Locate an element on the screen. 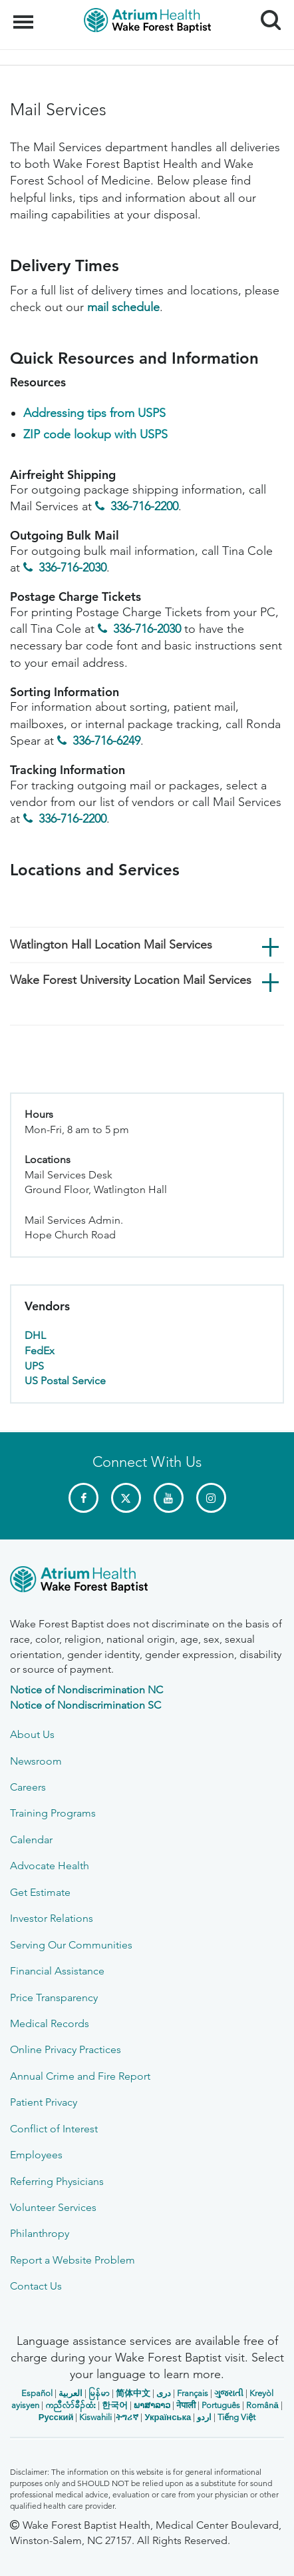  Notice of Nondiscrimination NC is located at coordinates (86, 1689).